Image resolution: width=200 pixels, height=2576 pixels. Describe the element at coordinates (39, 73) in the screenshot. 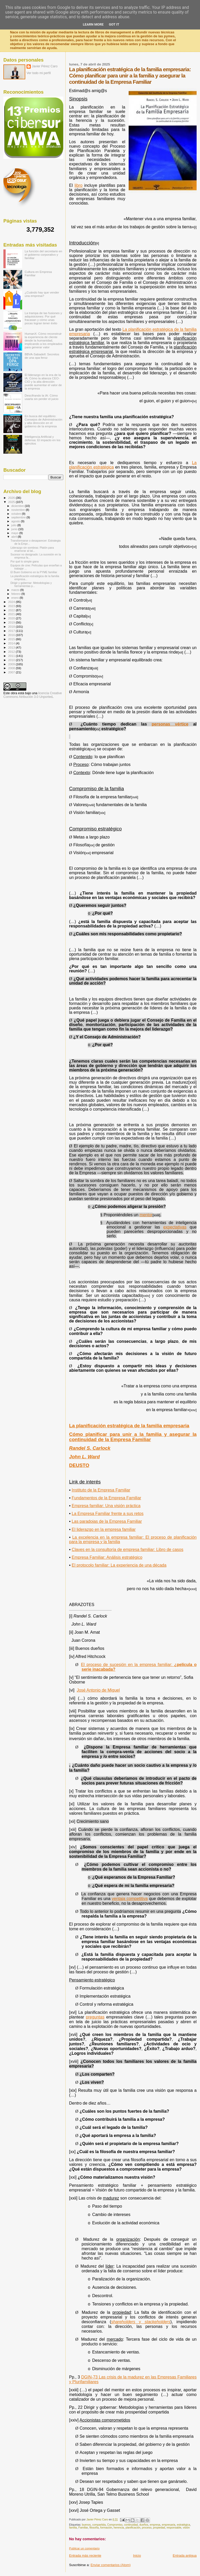

I see `Ver todo mi perfil` at that location.